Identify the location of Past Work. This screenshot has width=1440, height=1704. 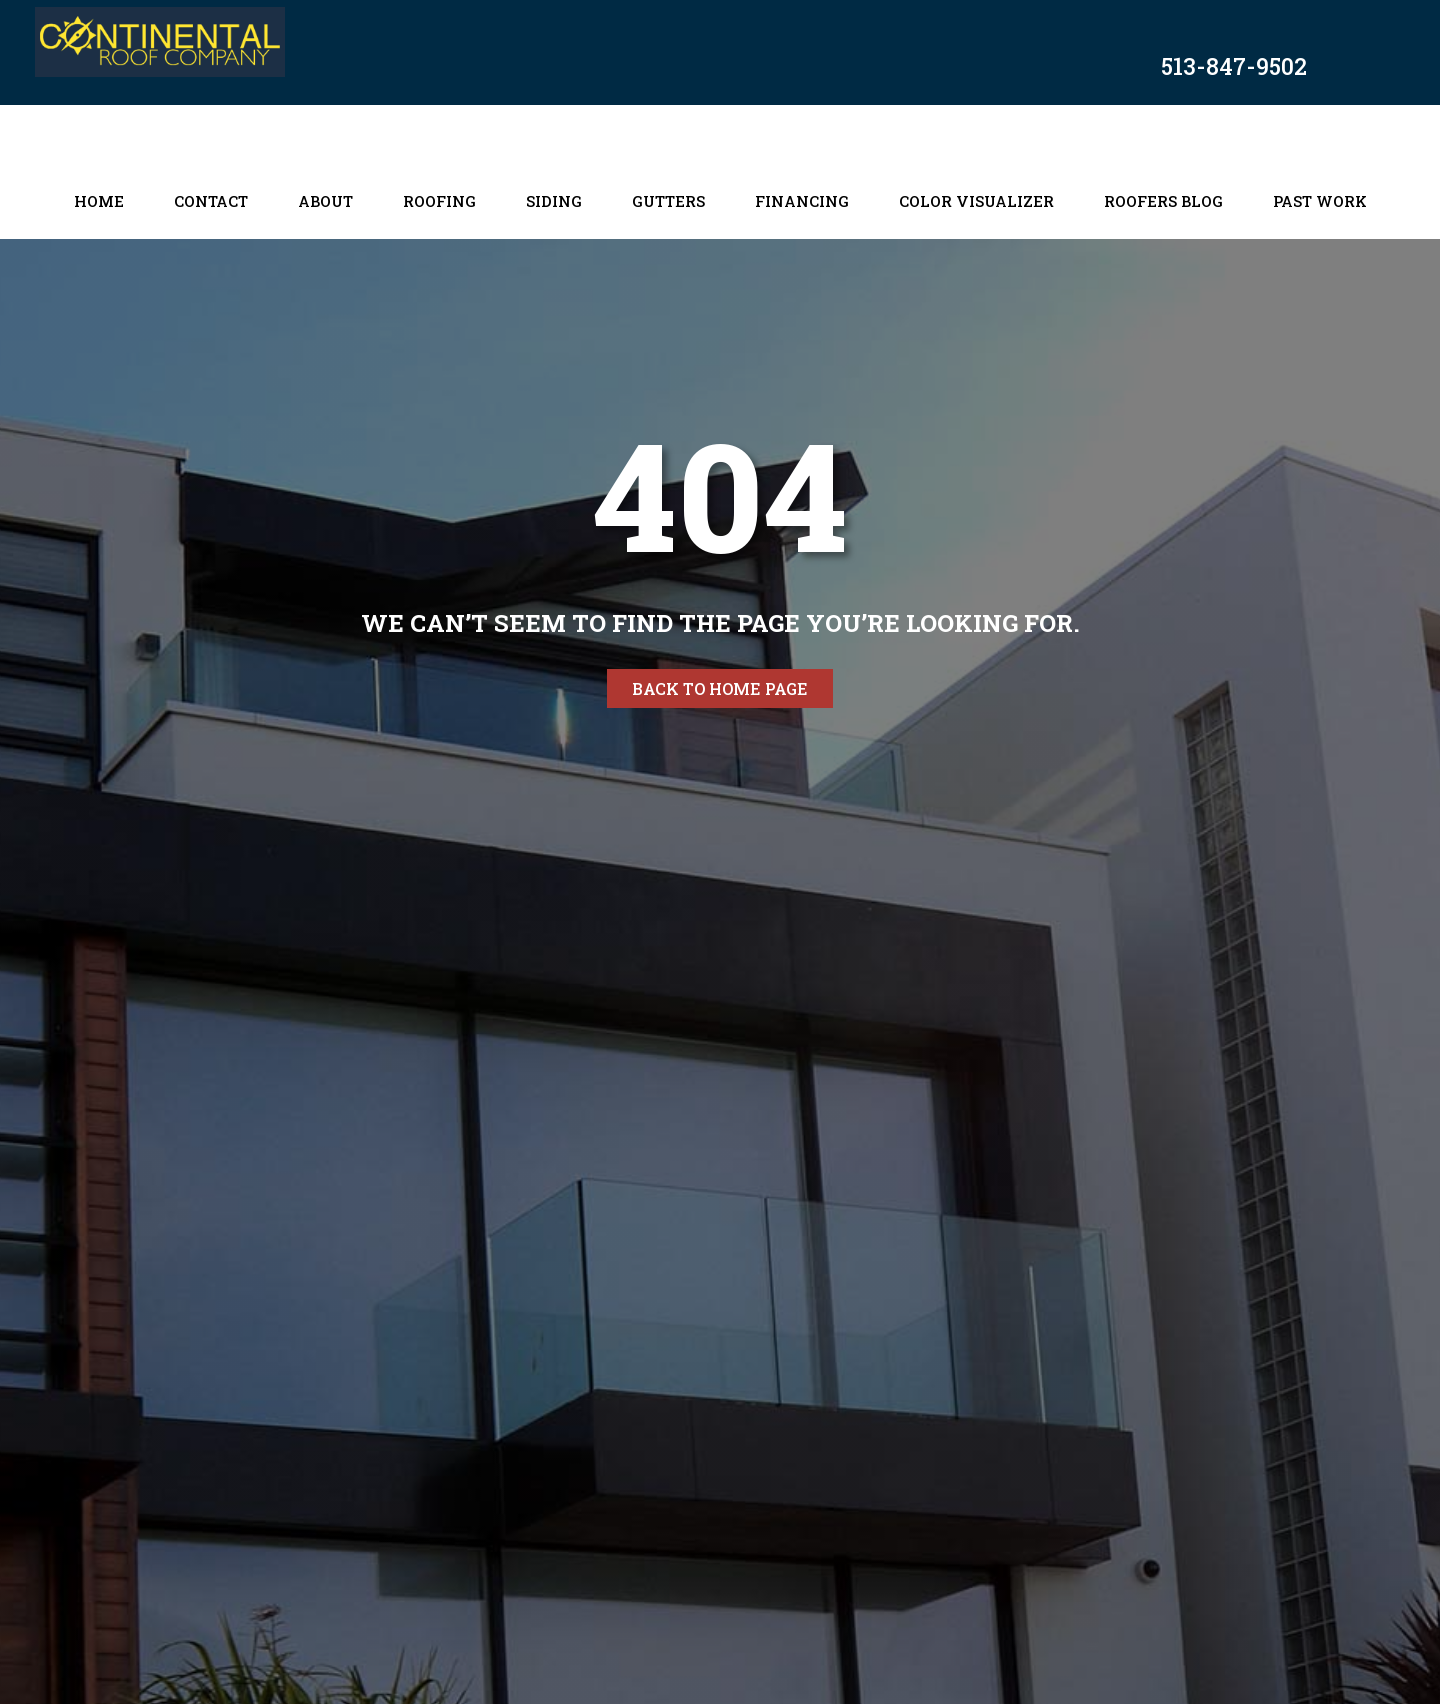
(1320, 201).